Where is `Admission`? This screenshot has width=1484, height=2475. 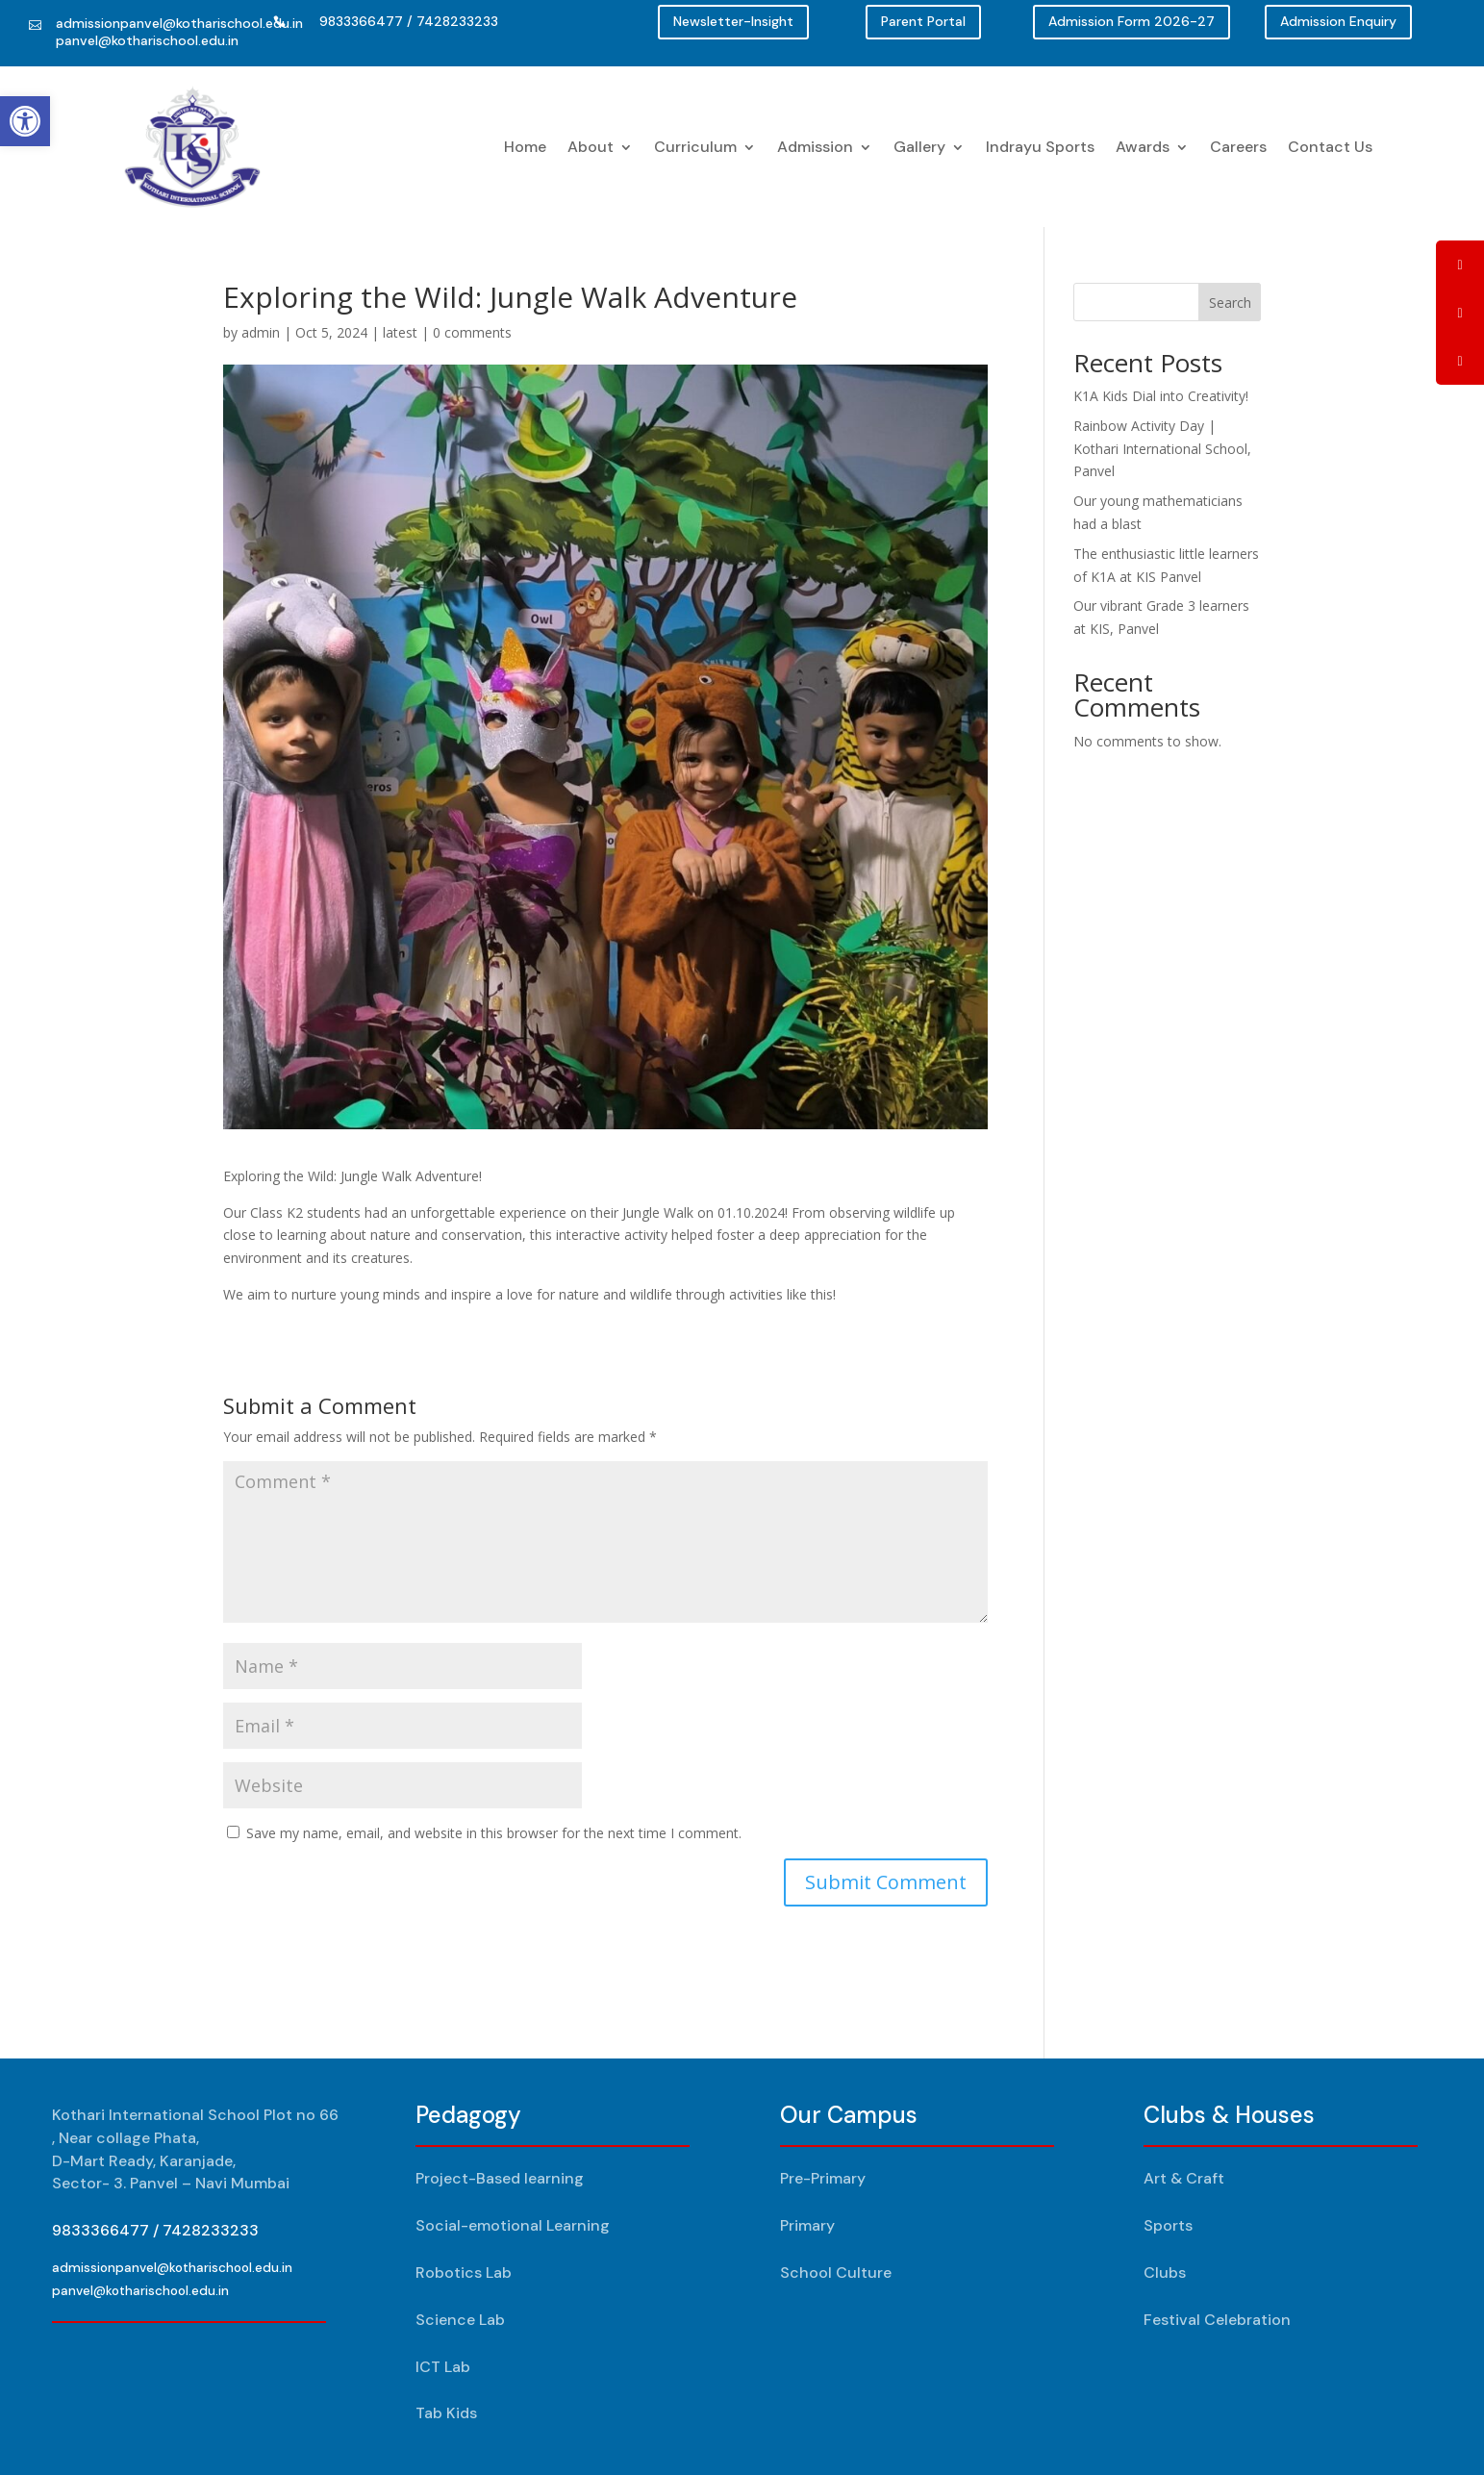
Admission is located at coordinates (815, 147).